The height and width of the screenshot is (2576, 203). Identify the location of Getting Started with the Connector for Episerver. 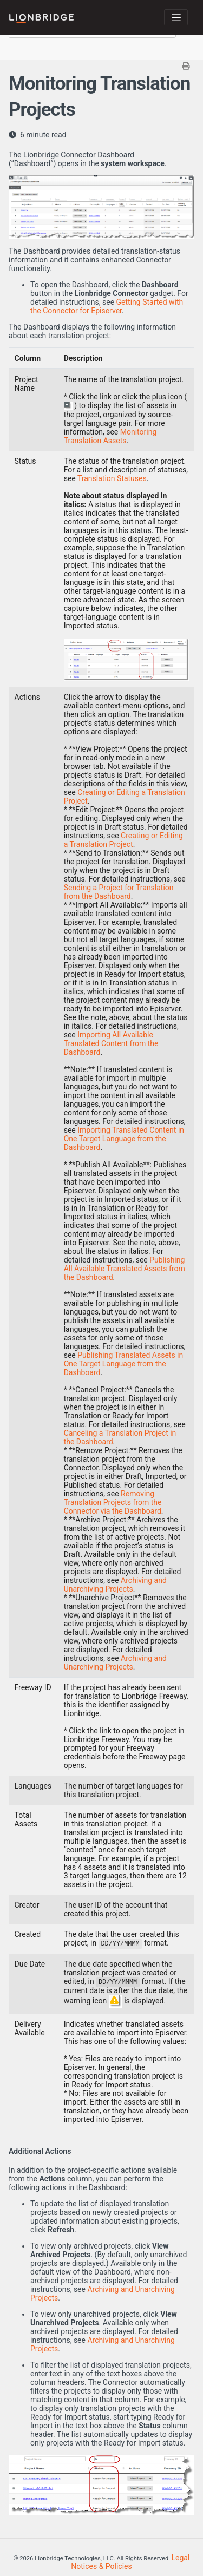
(106, 306).